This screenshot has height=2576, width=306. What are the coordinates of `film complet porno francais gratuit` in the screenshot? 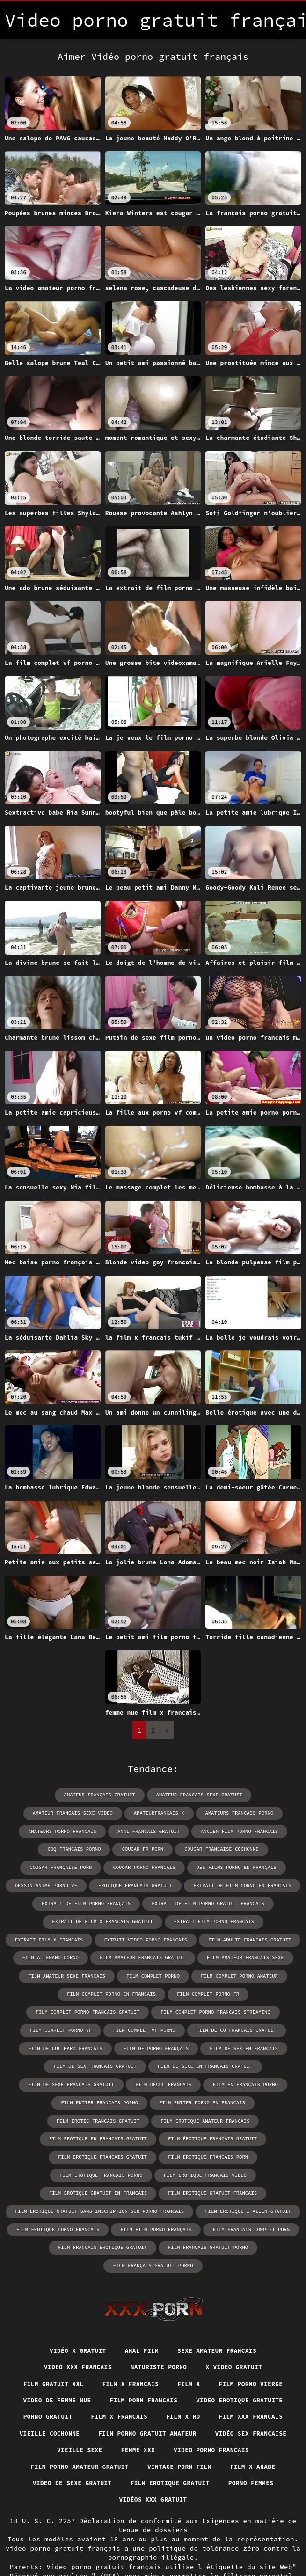 It's located at (193, 1990).